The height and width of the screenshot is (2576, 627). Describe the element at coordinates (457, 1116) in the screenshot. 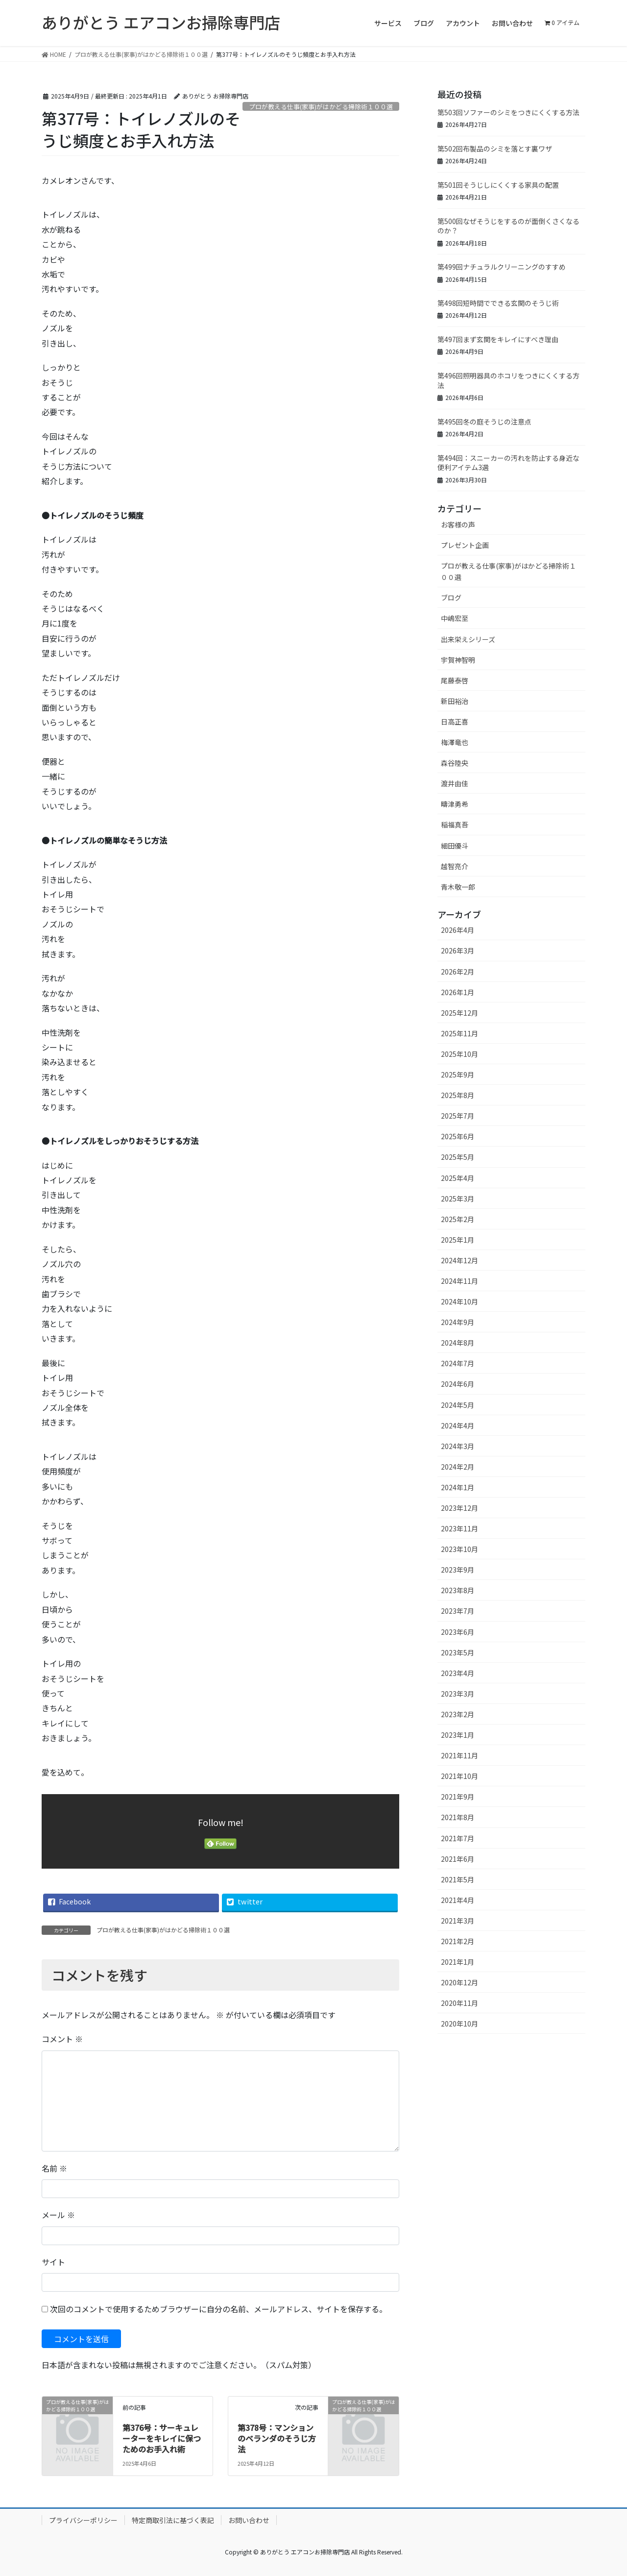

I see `2025年7月` at that location.